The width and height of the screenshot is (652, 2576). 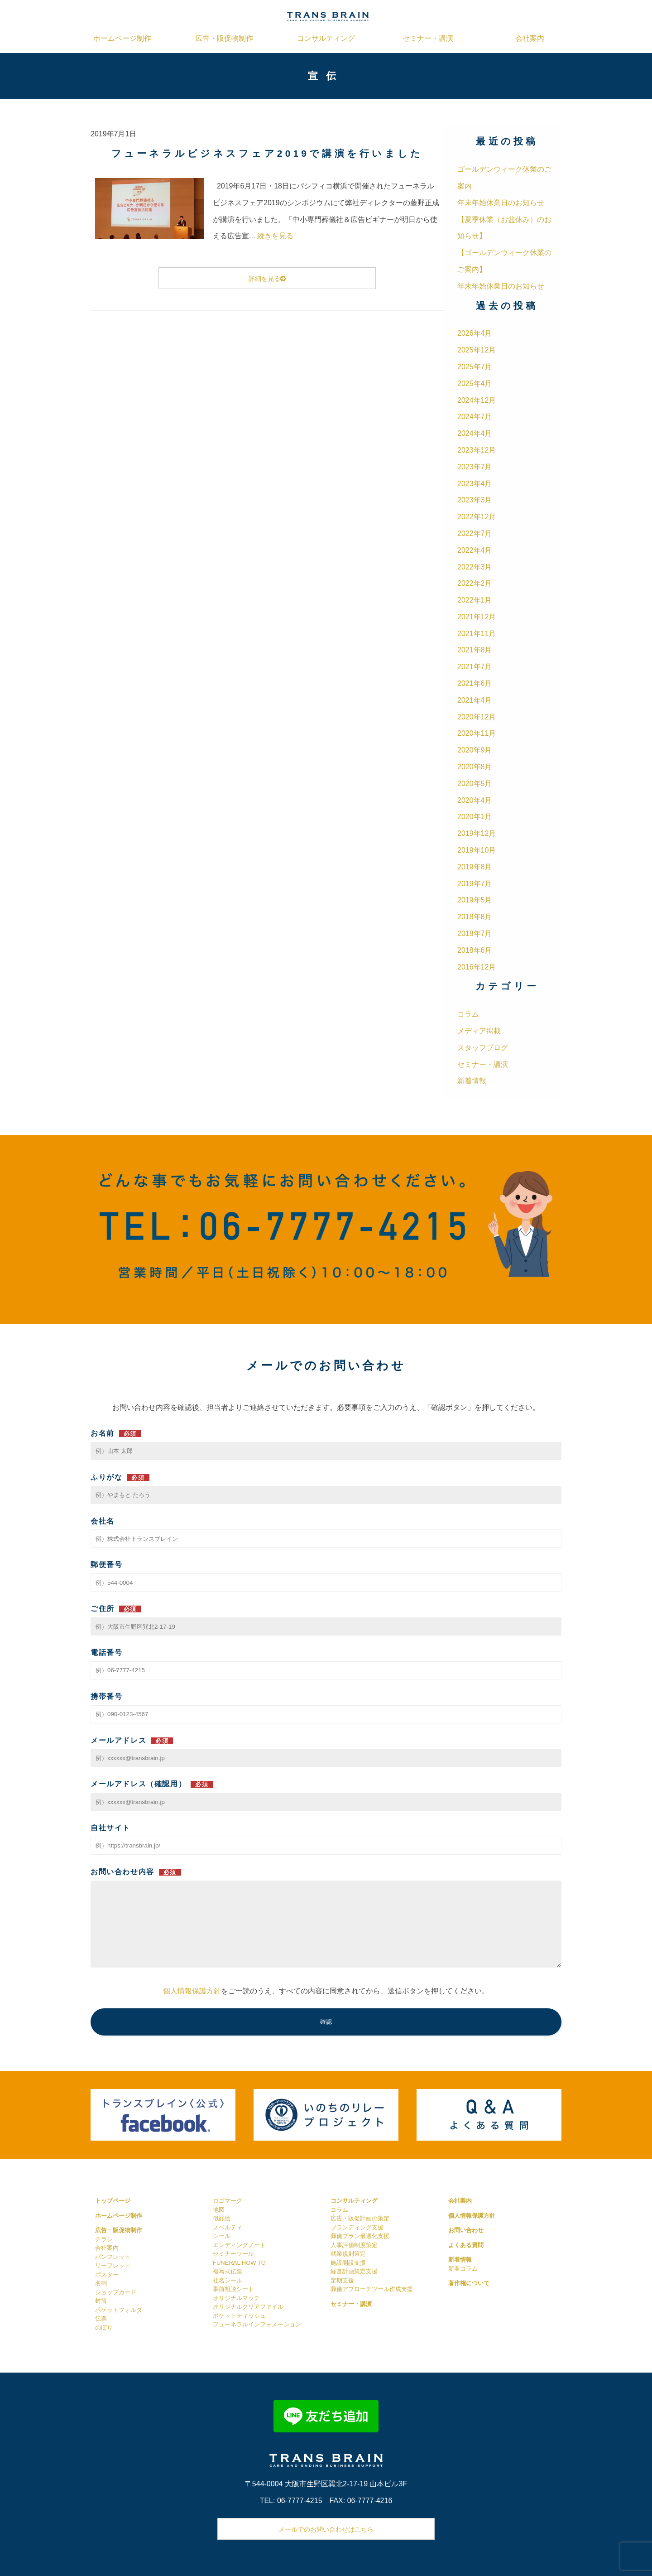 I want to click on 2021年6月, so click(x=474, y=683).